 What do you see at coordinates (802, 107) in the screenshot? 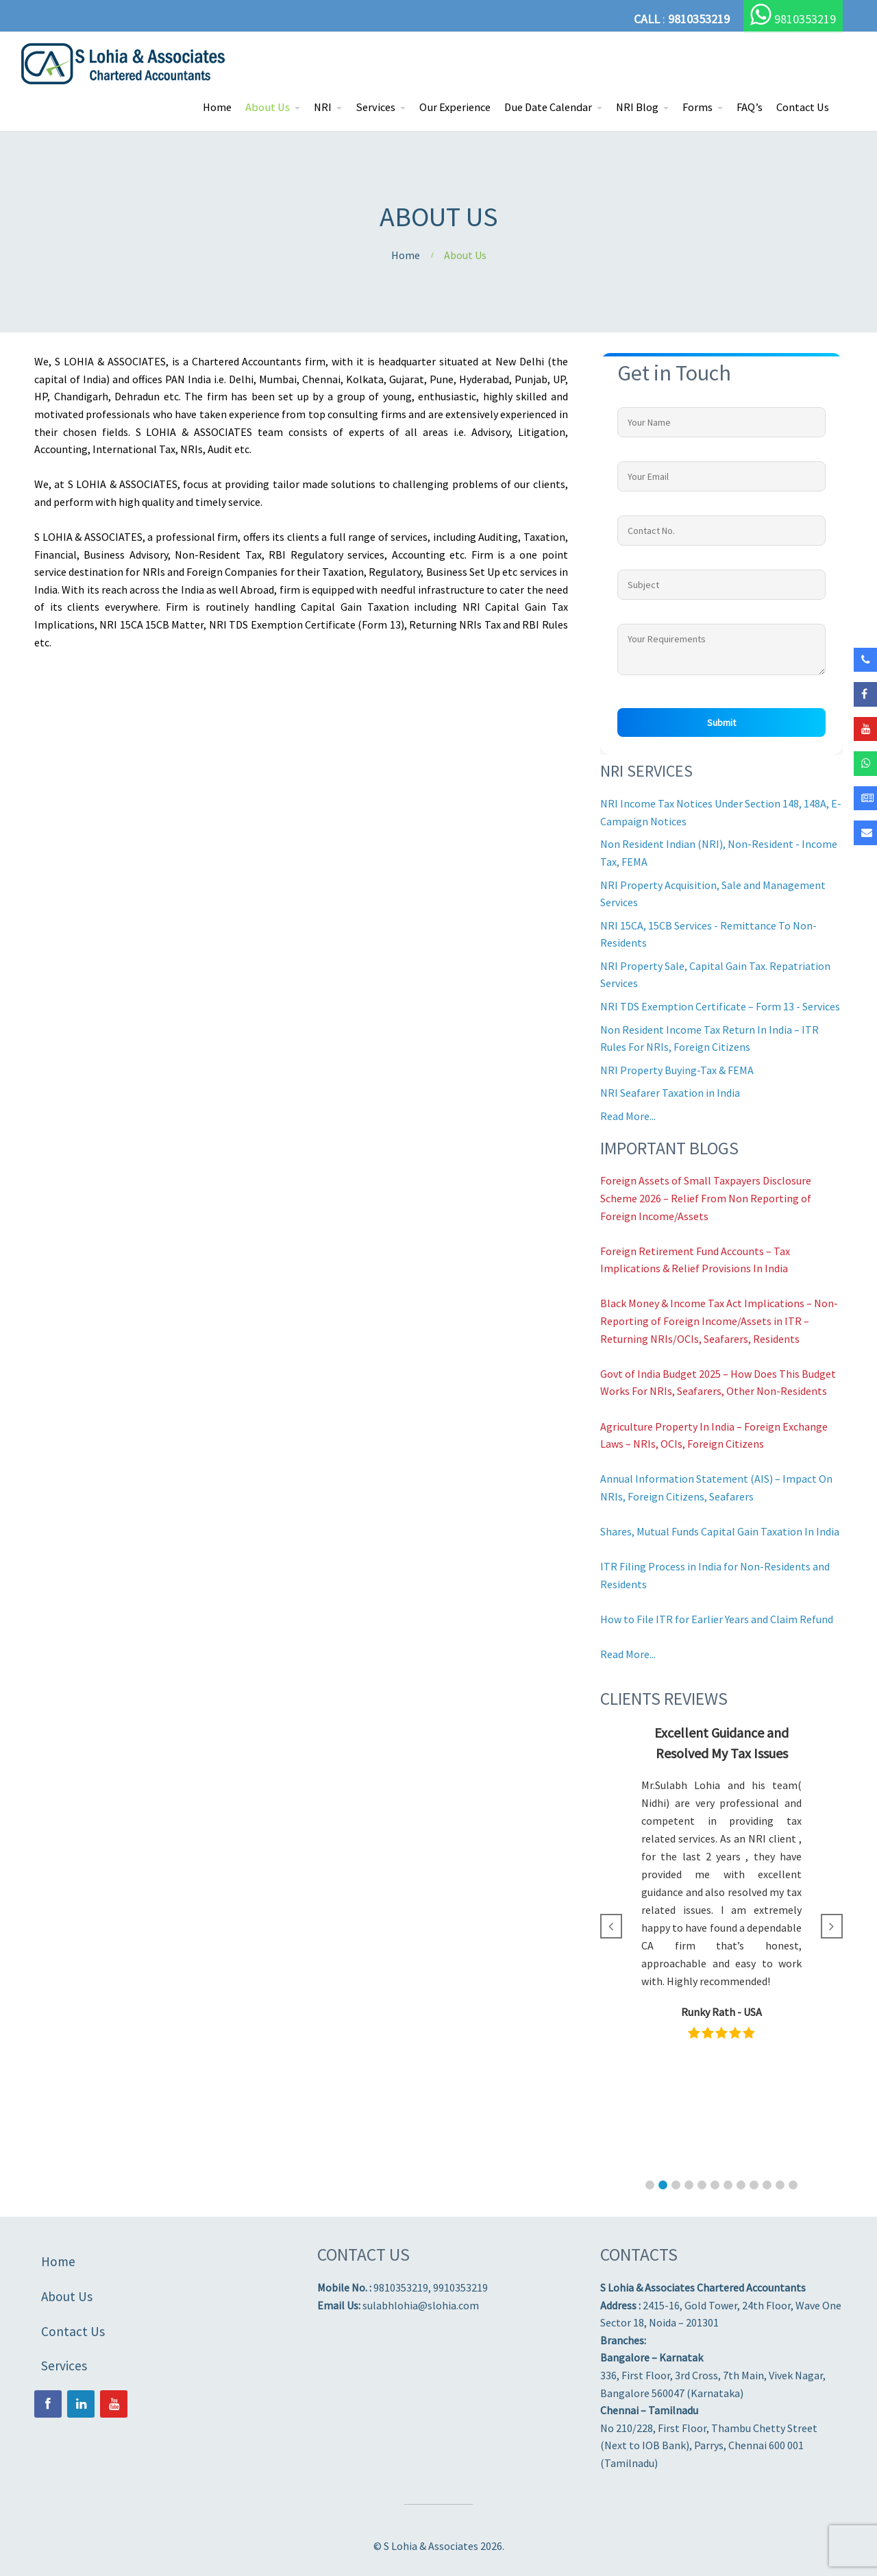
I see `Contact Us` at bounding box center [802, 107].